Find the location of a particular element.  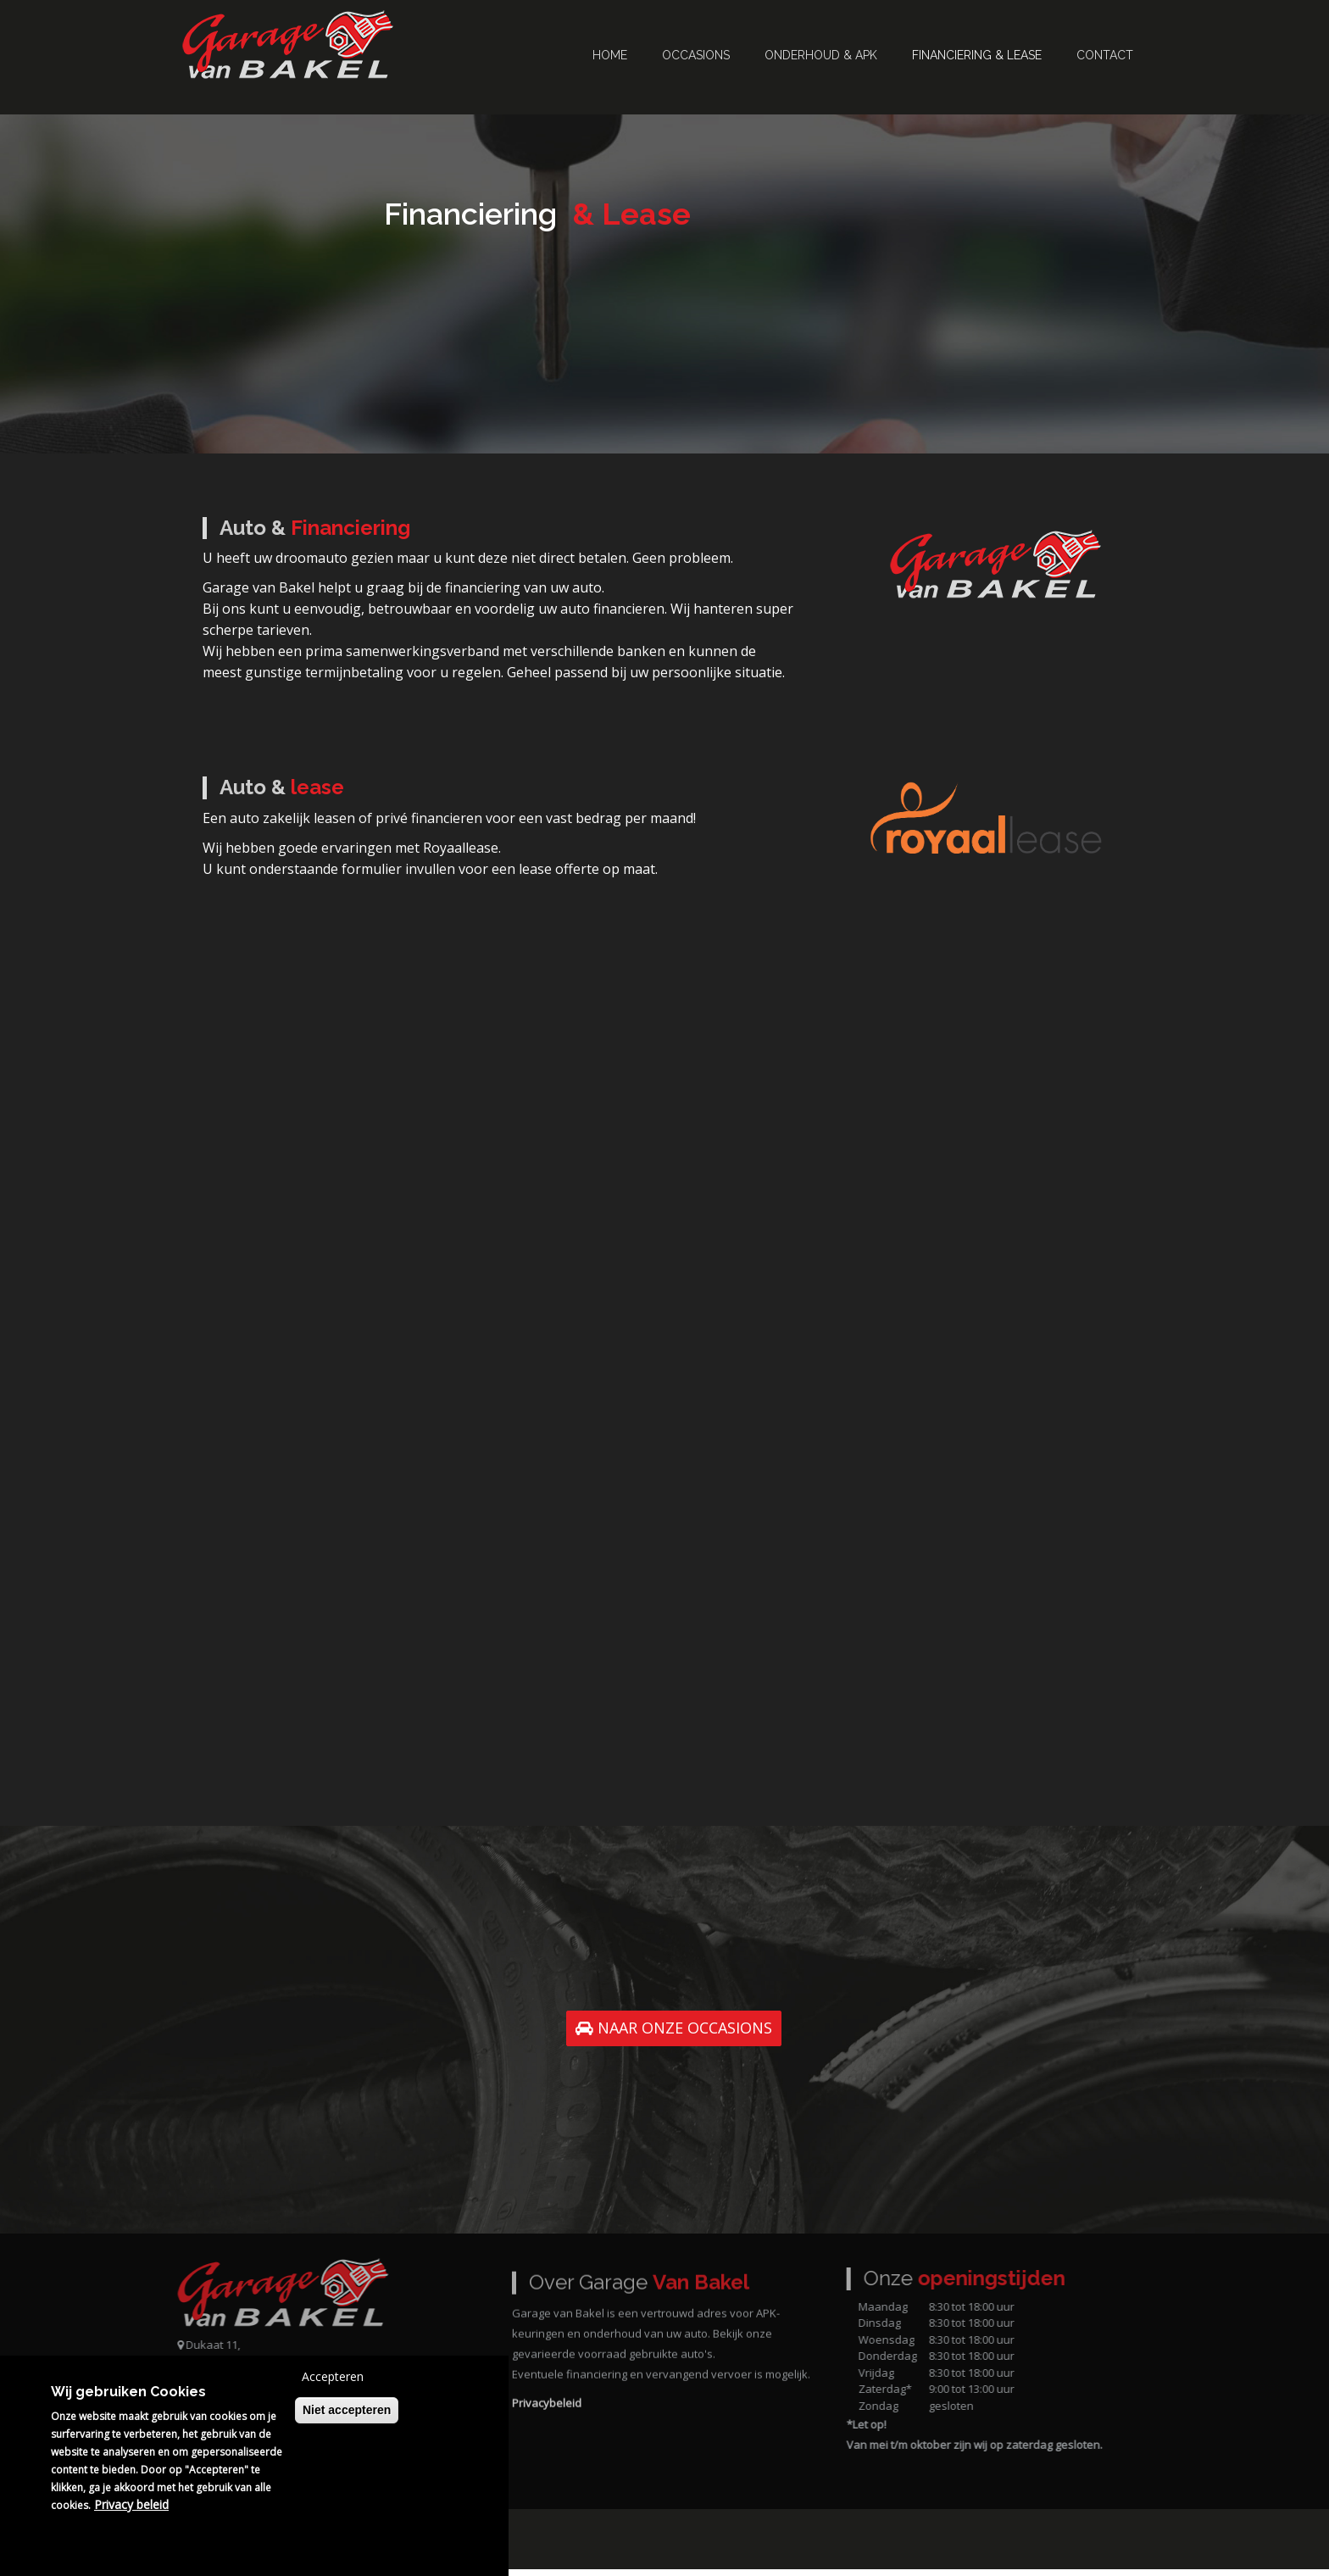

Home is located at coordinates (609, 55).